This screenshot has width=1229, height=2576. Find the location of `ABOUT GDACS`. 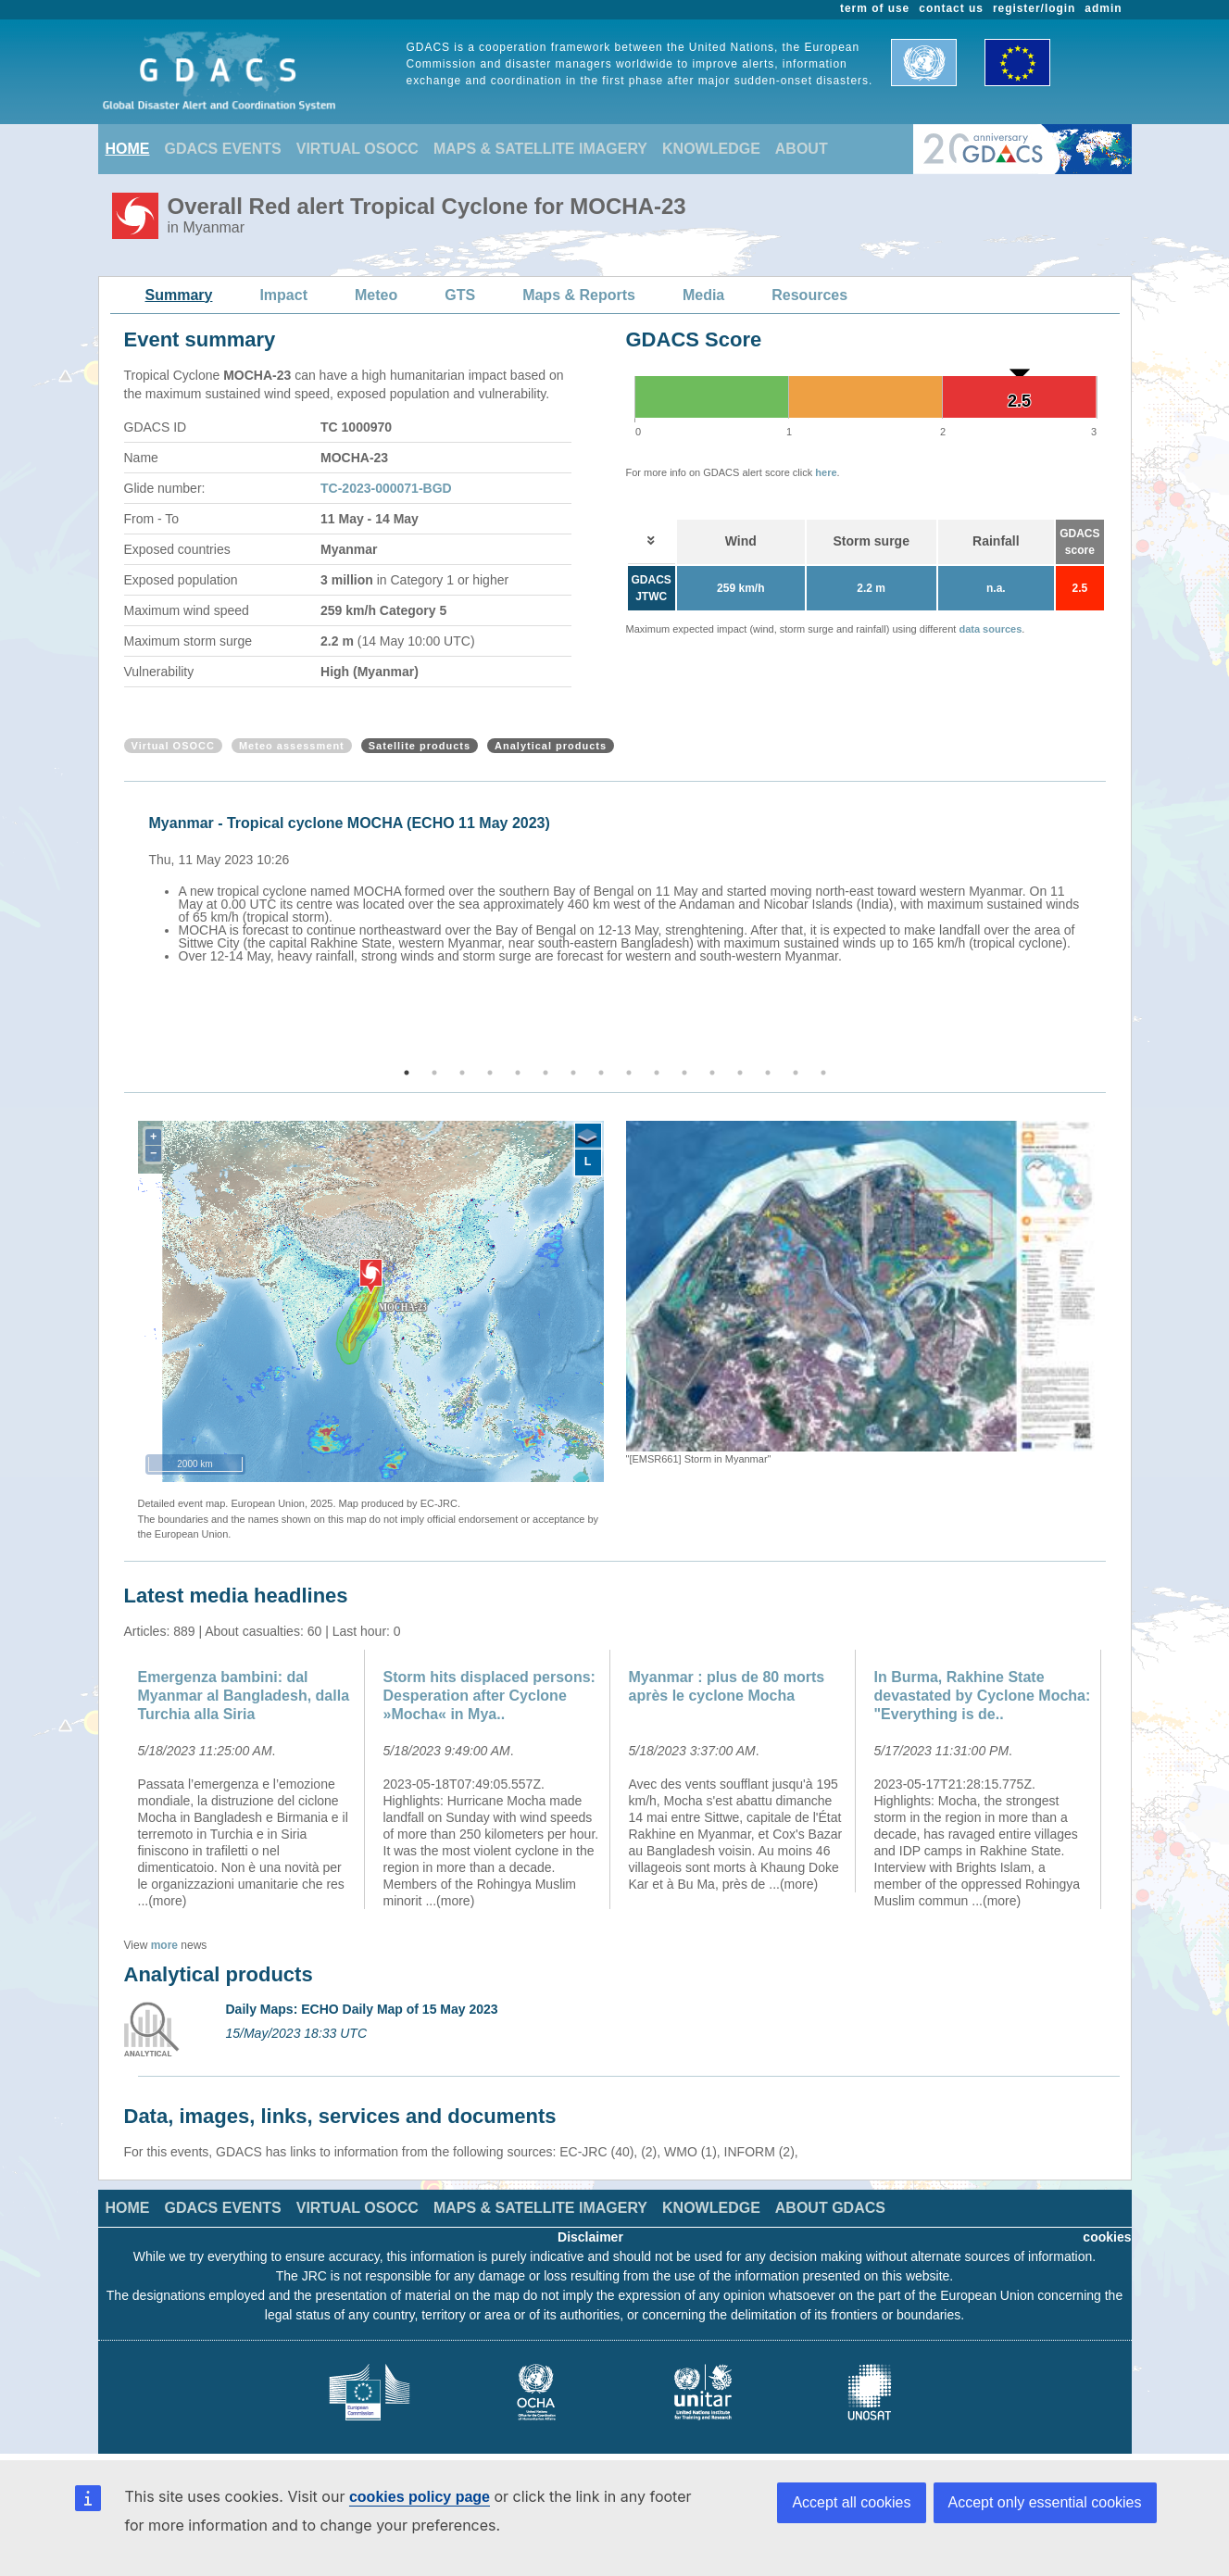

ABOUT GDACS is located at coordinates (830, 2208).